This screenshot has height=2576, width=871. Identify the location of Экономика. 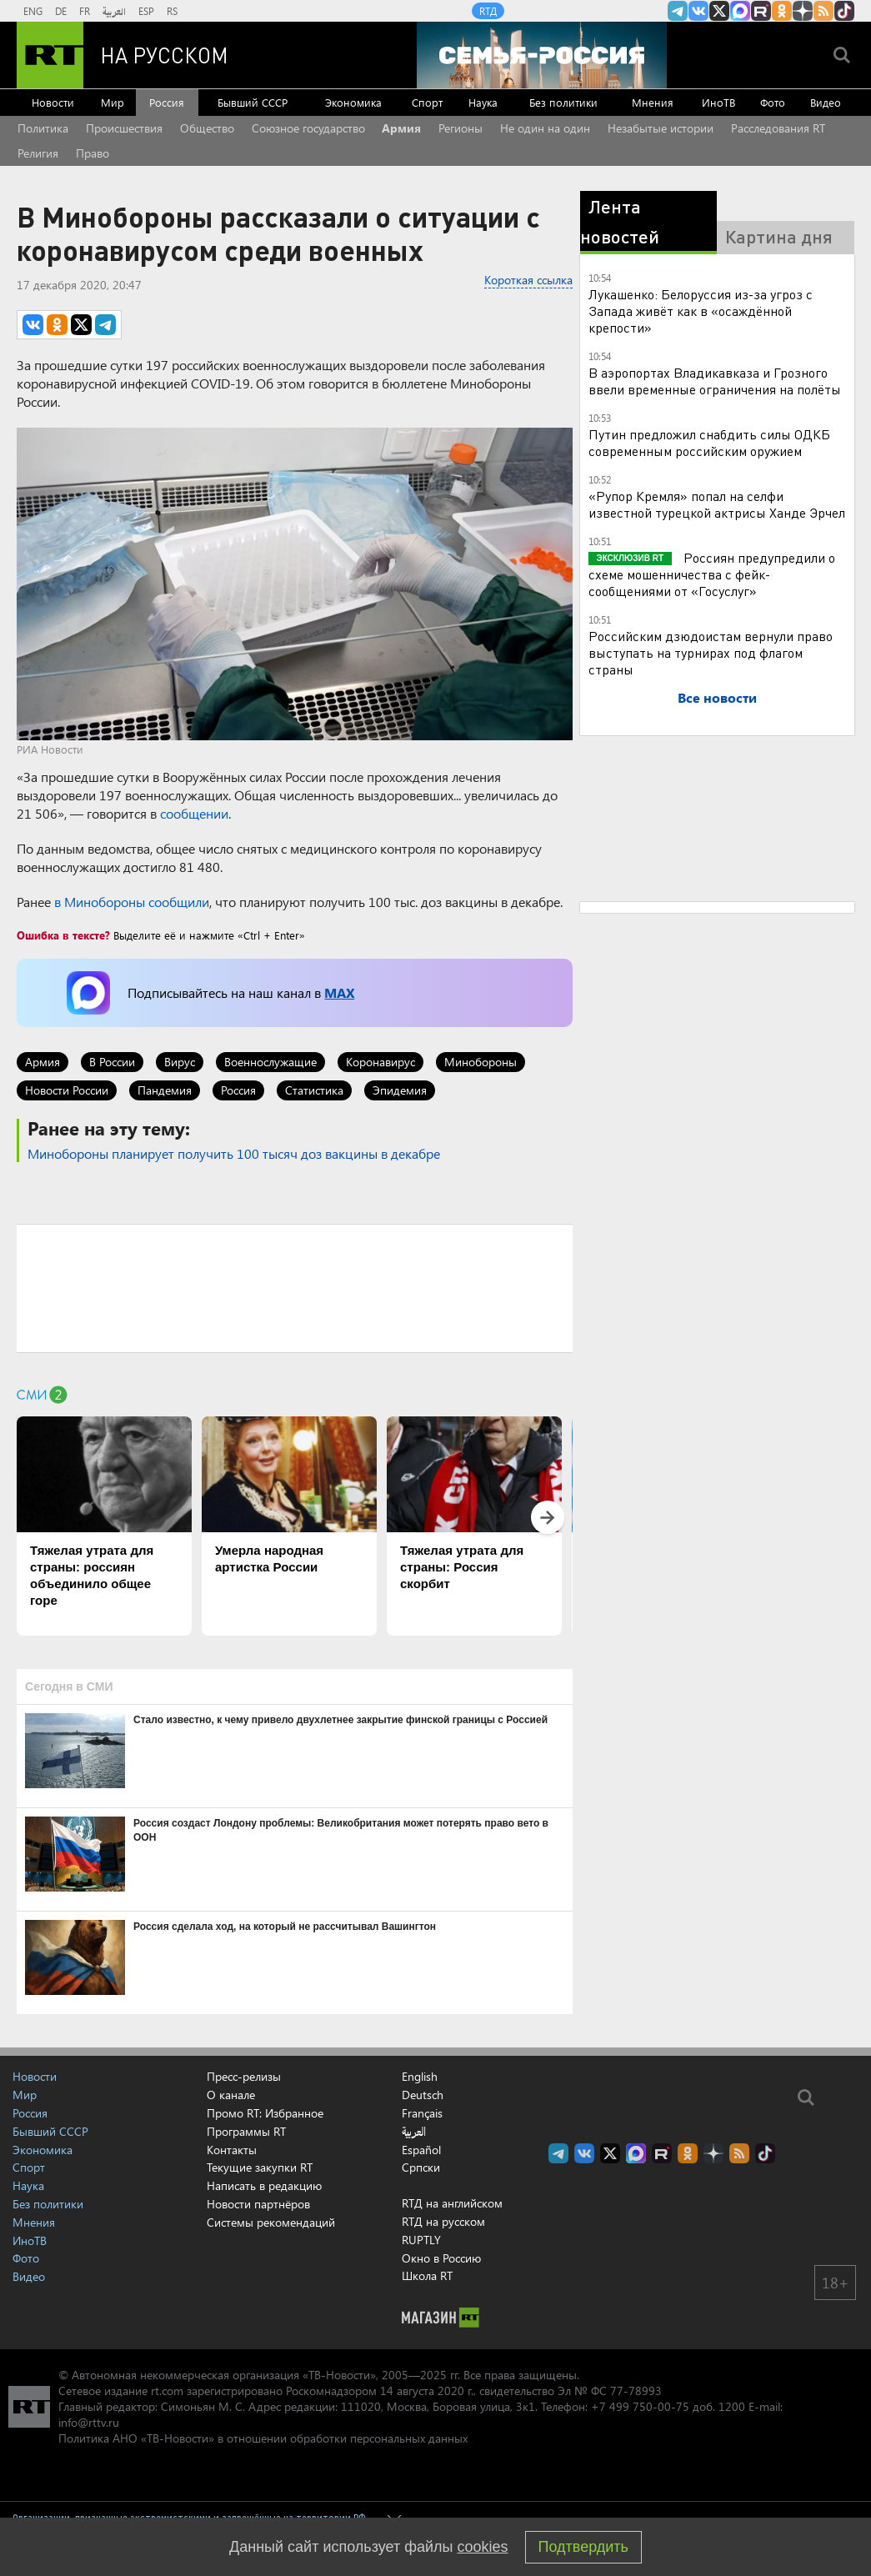
(353, 102).